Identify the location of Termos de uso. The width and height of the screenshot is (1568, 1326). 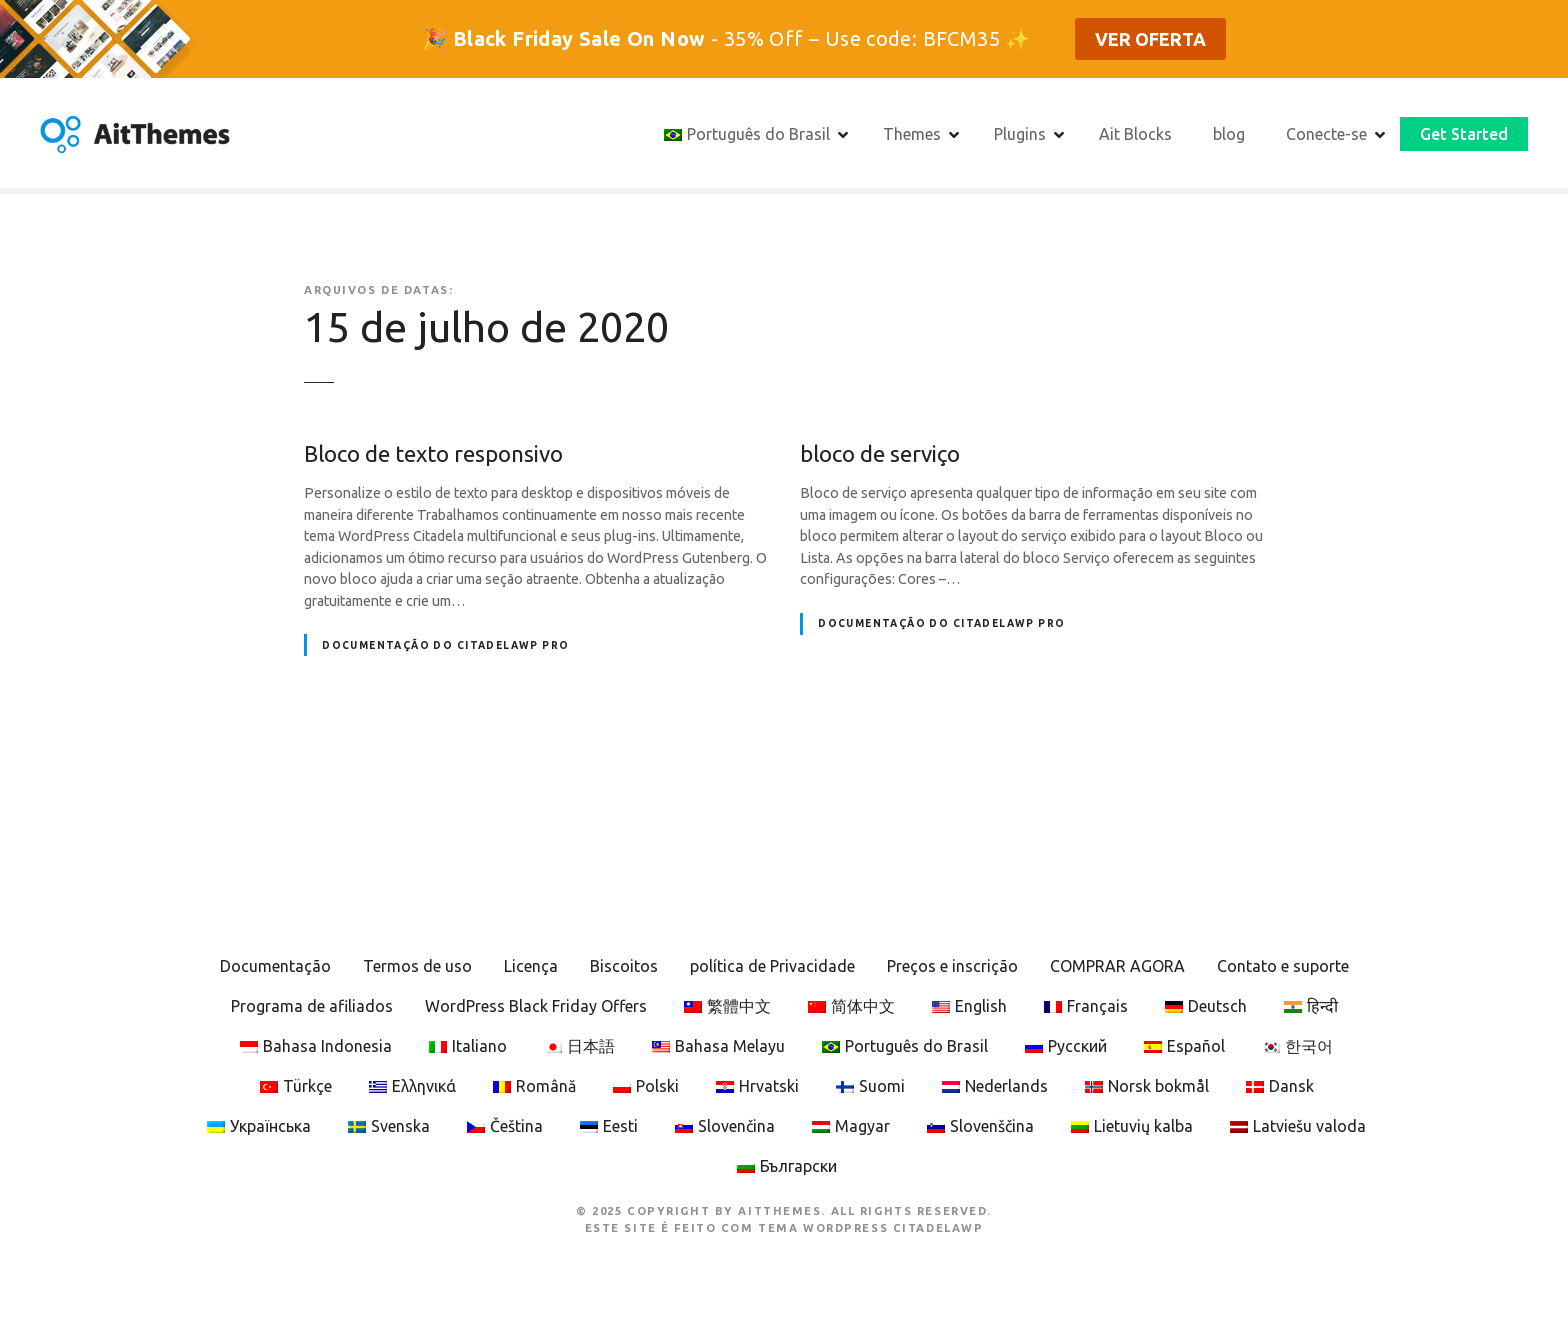
(417, 966).